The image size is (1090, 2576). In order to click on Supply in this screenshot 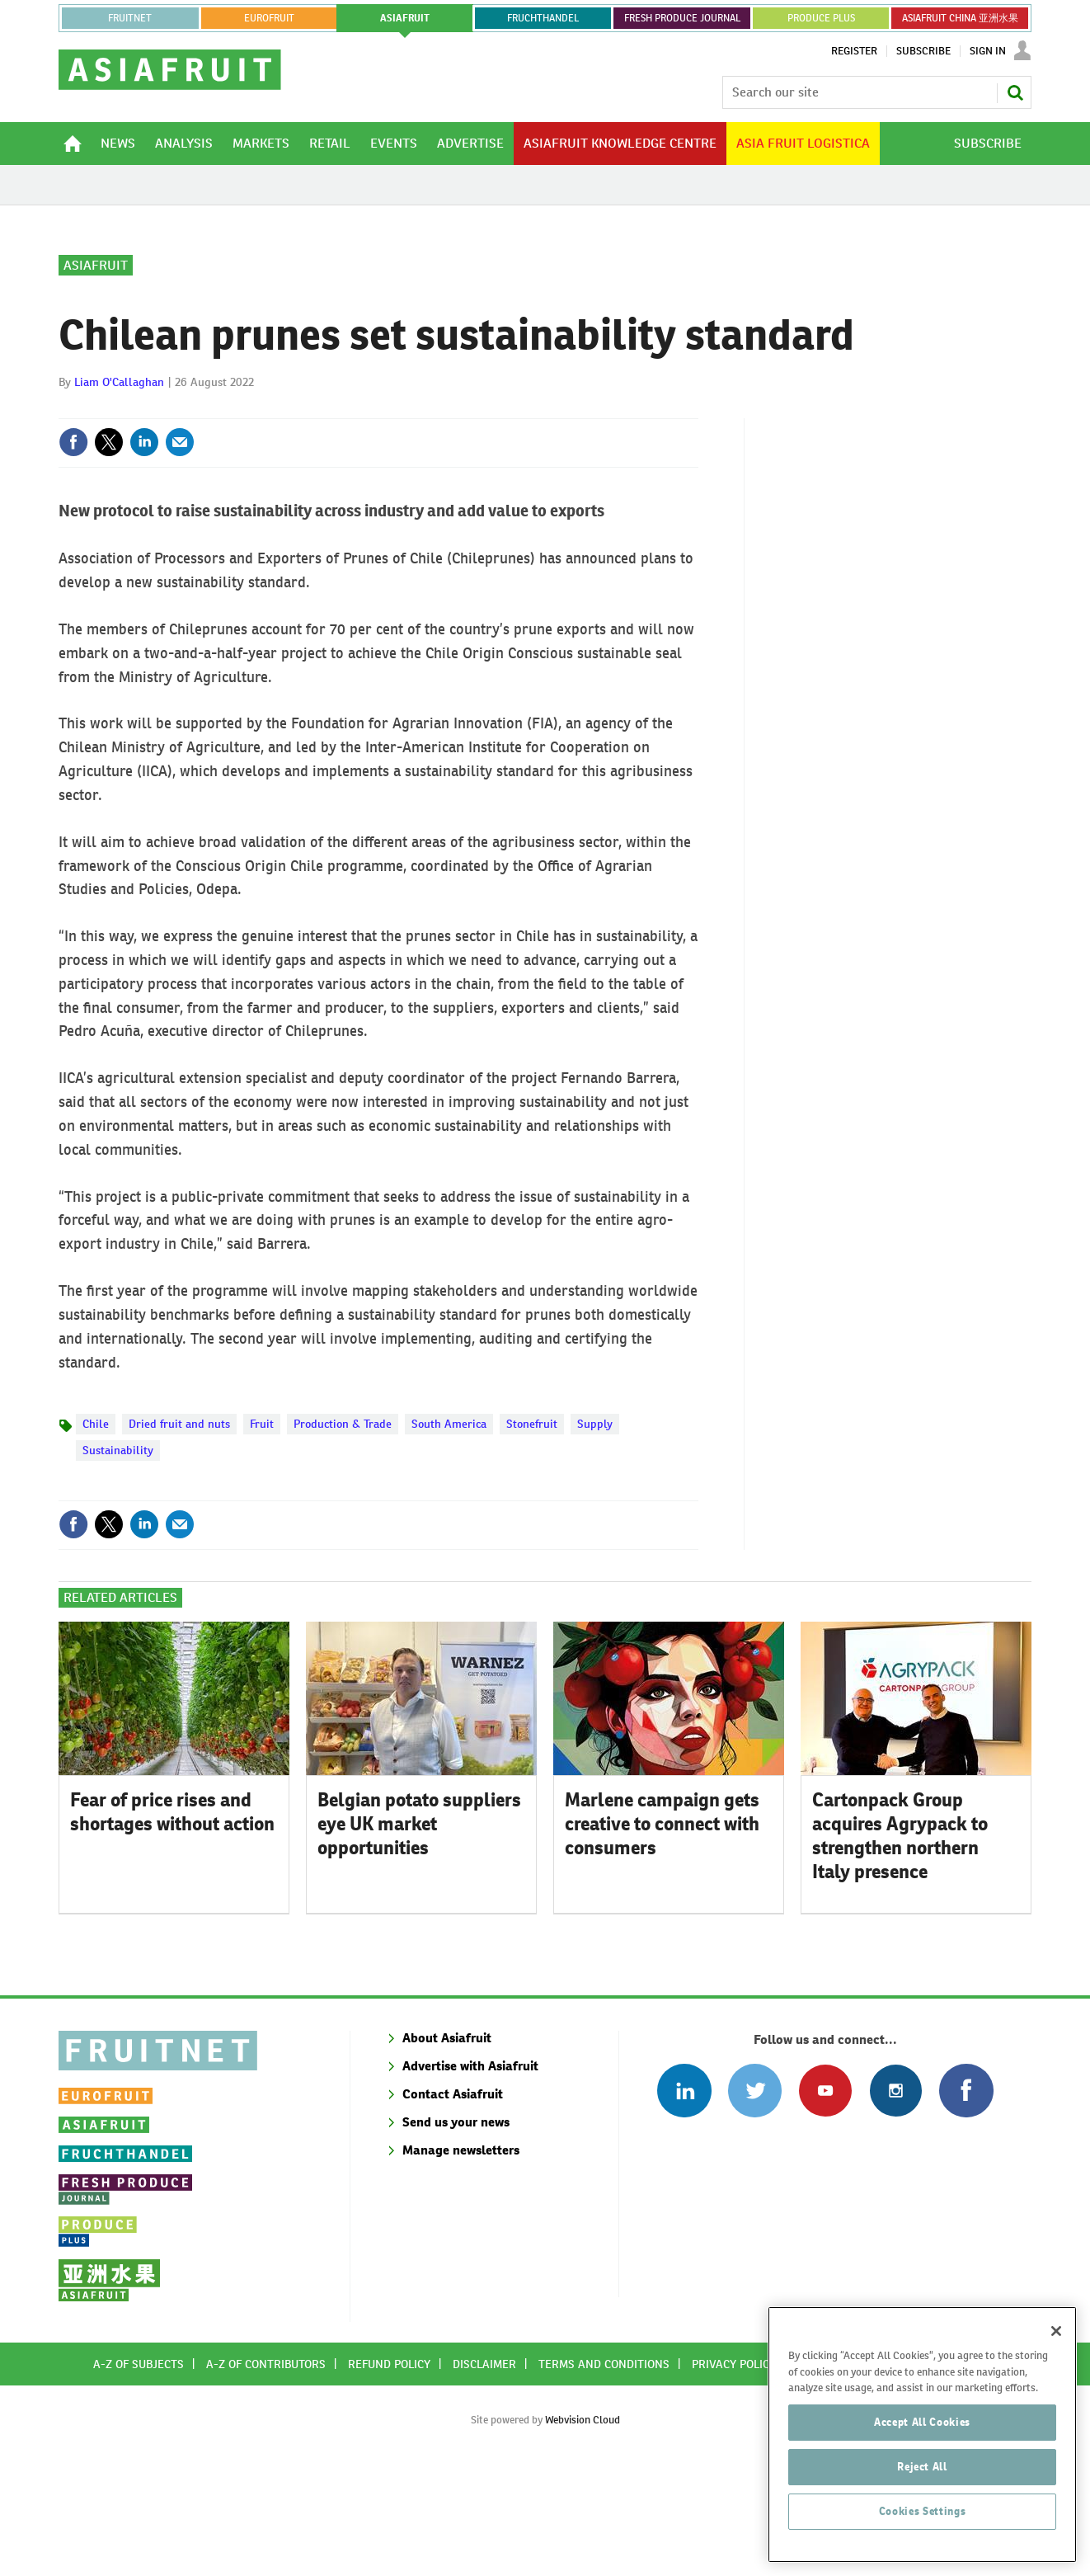, I will do `click(595, 1530)`.